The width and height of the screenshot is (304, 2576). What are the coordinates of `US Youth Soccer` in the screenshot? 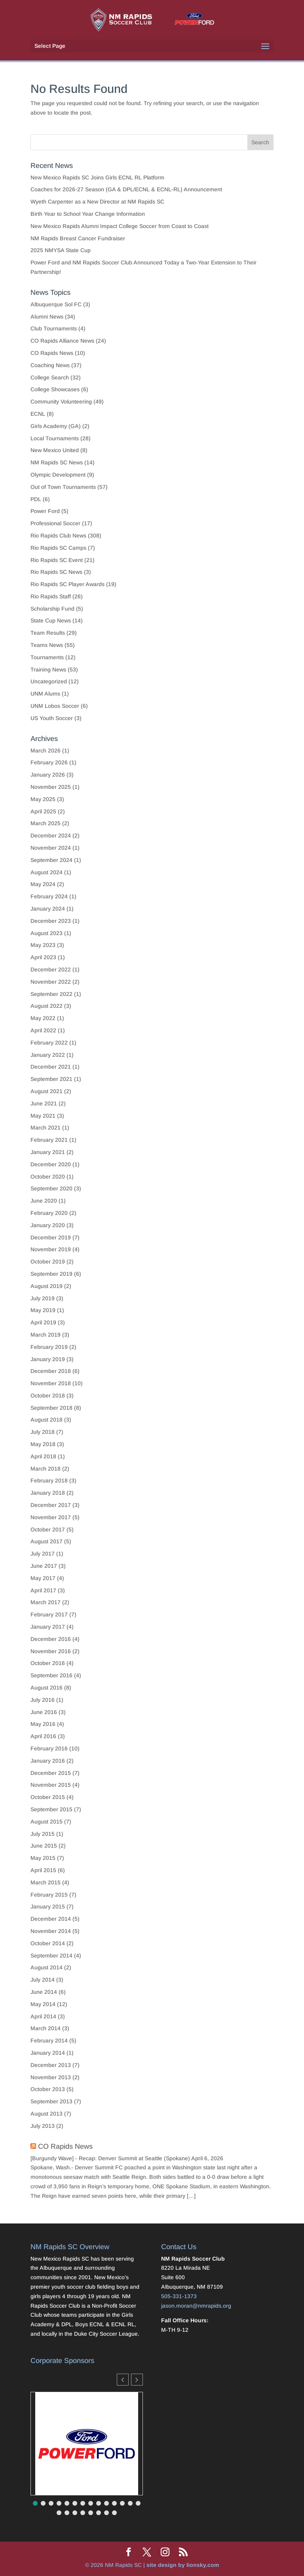 It's located at (51, 718).